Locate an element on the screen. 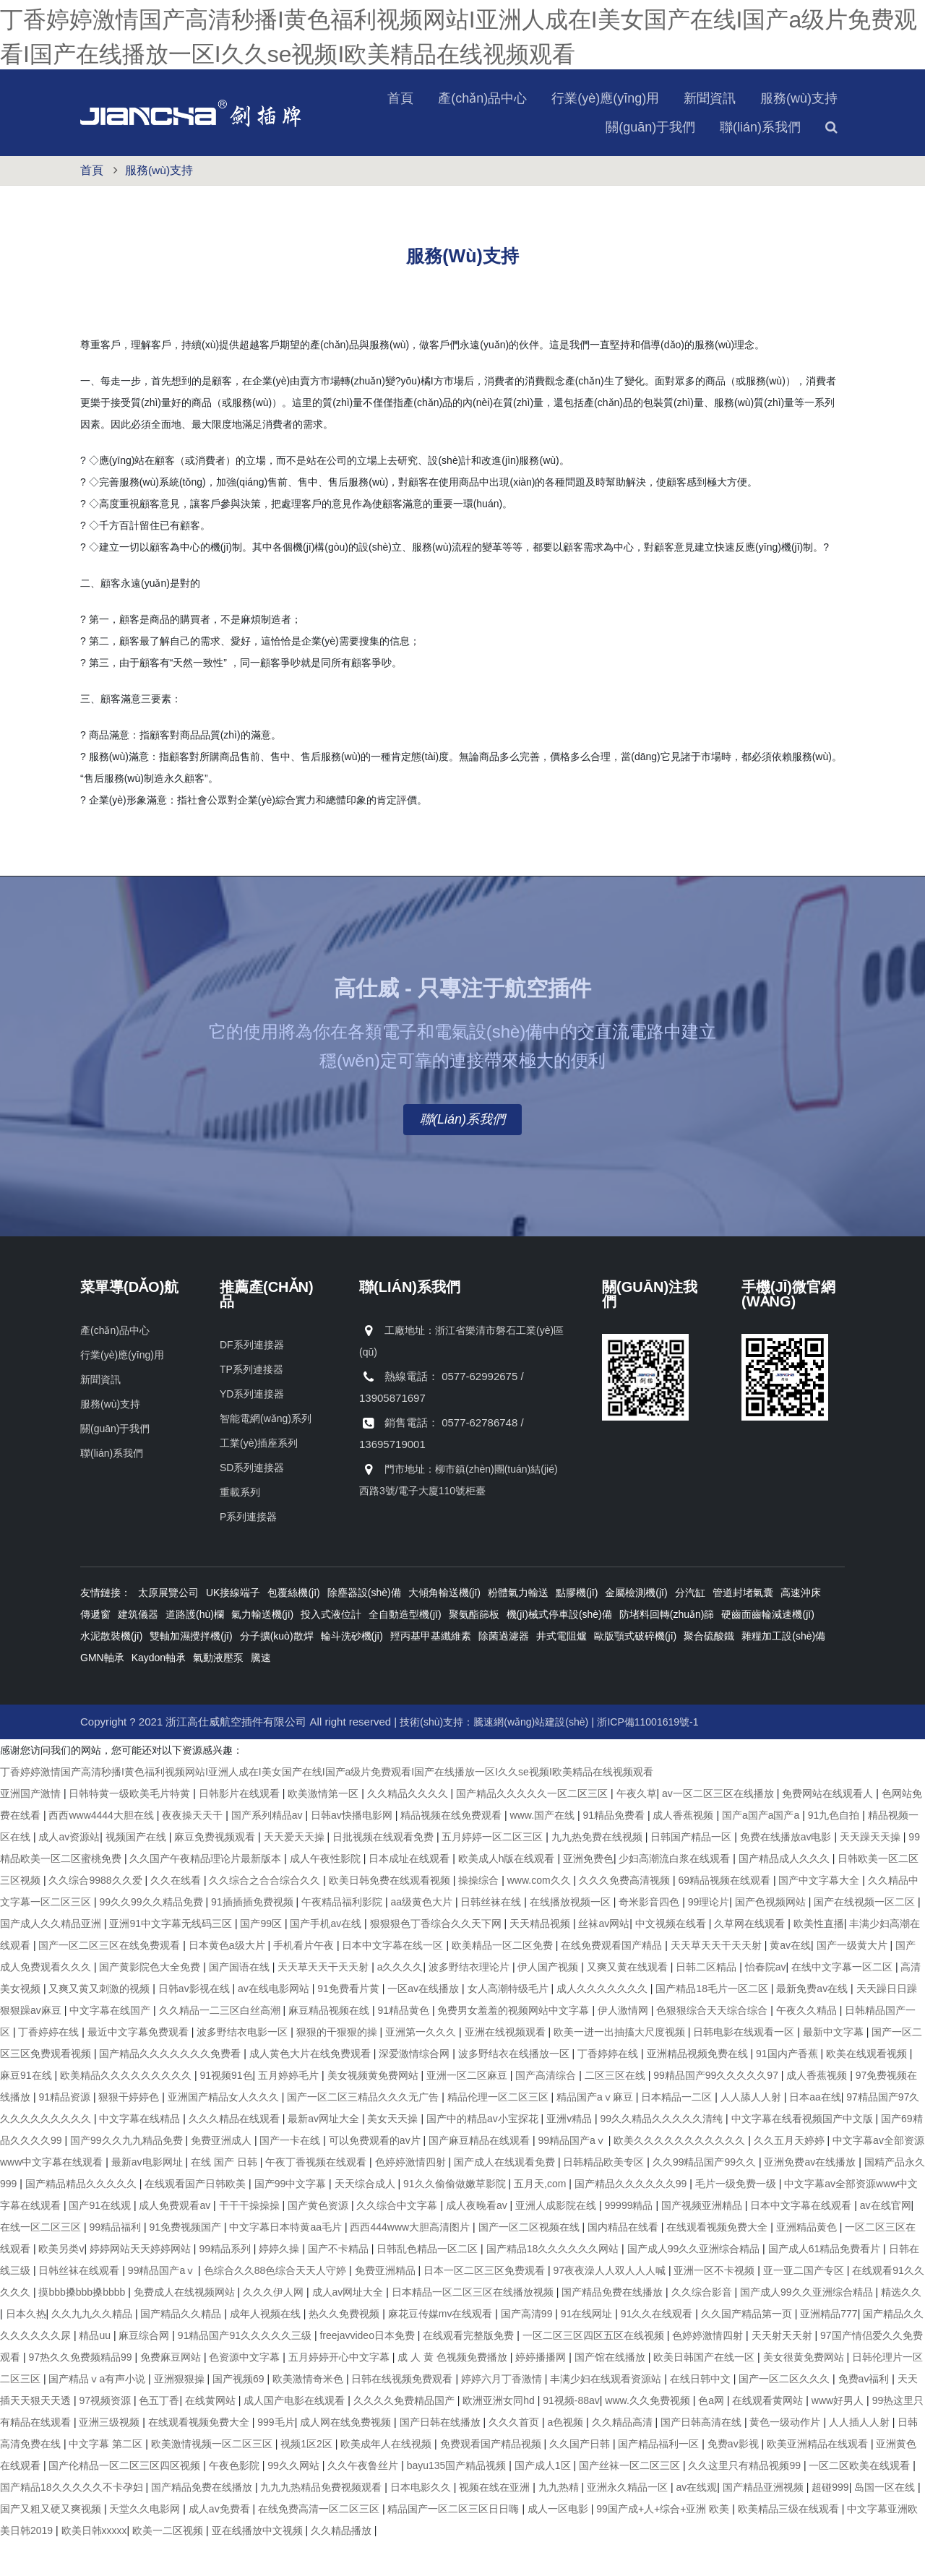  久久久久免费精品国产 is located at coordinates (405, 2435).